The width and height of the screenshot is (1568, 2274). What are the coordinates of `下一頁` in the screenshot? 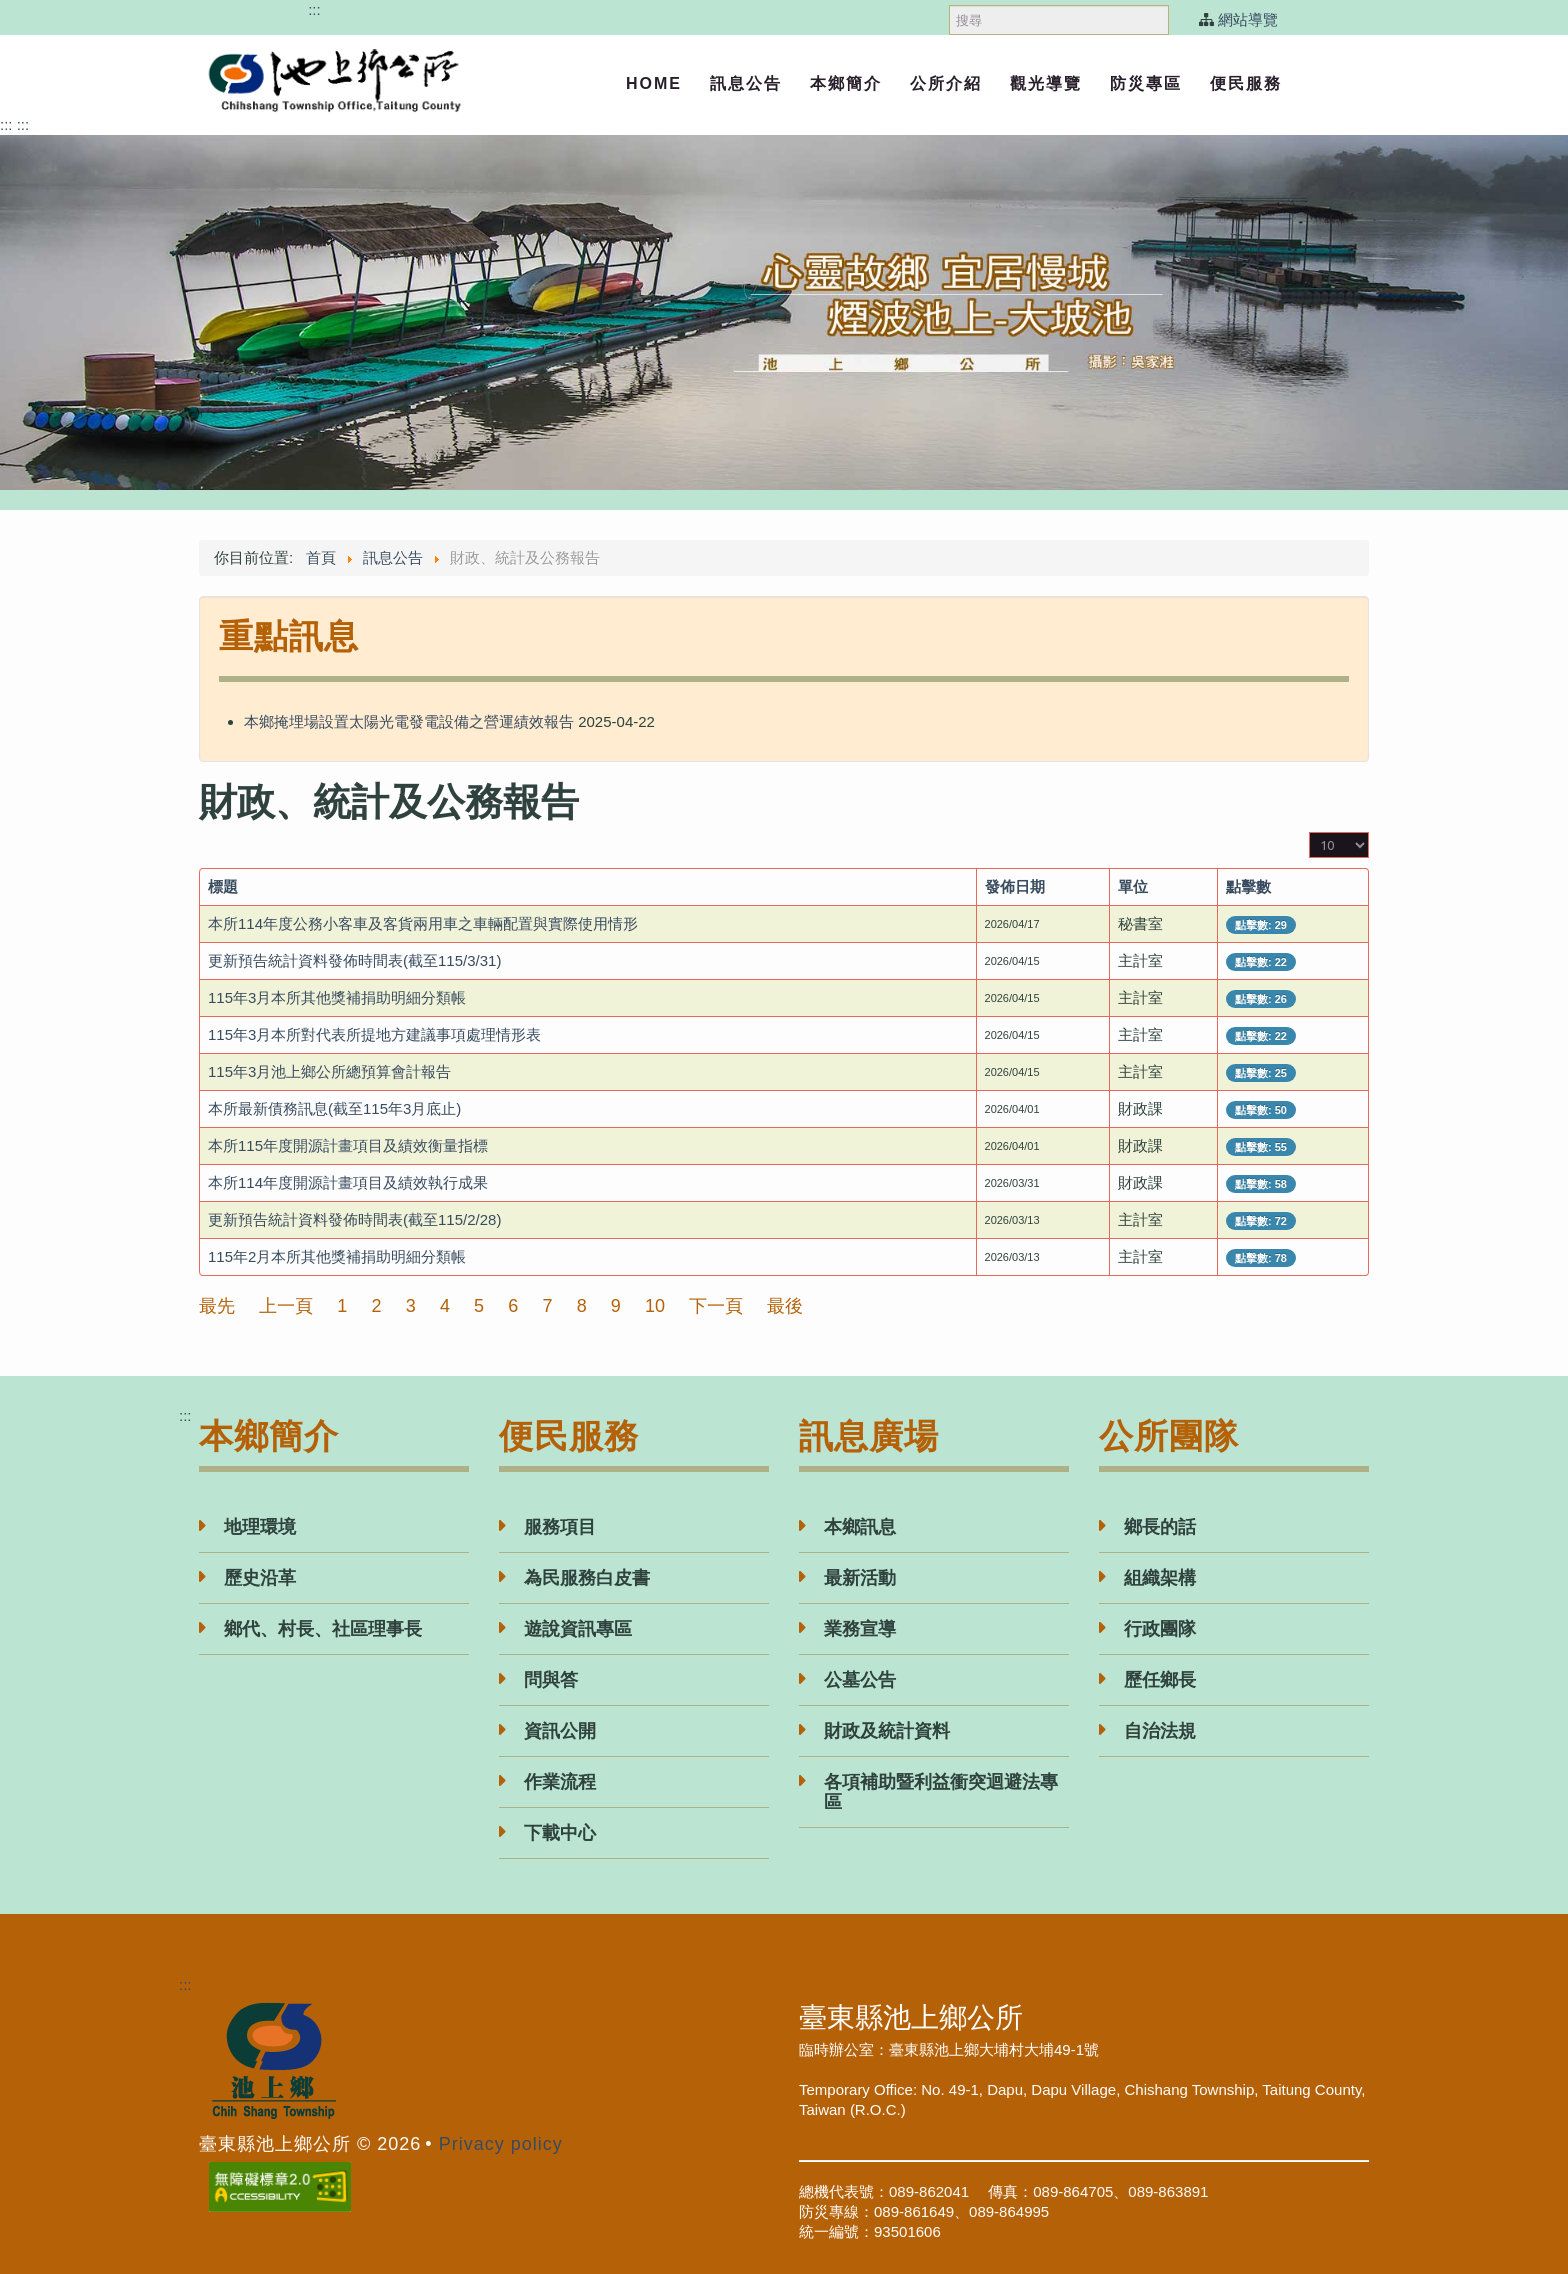 It's located at (716, 1306).